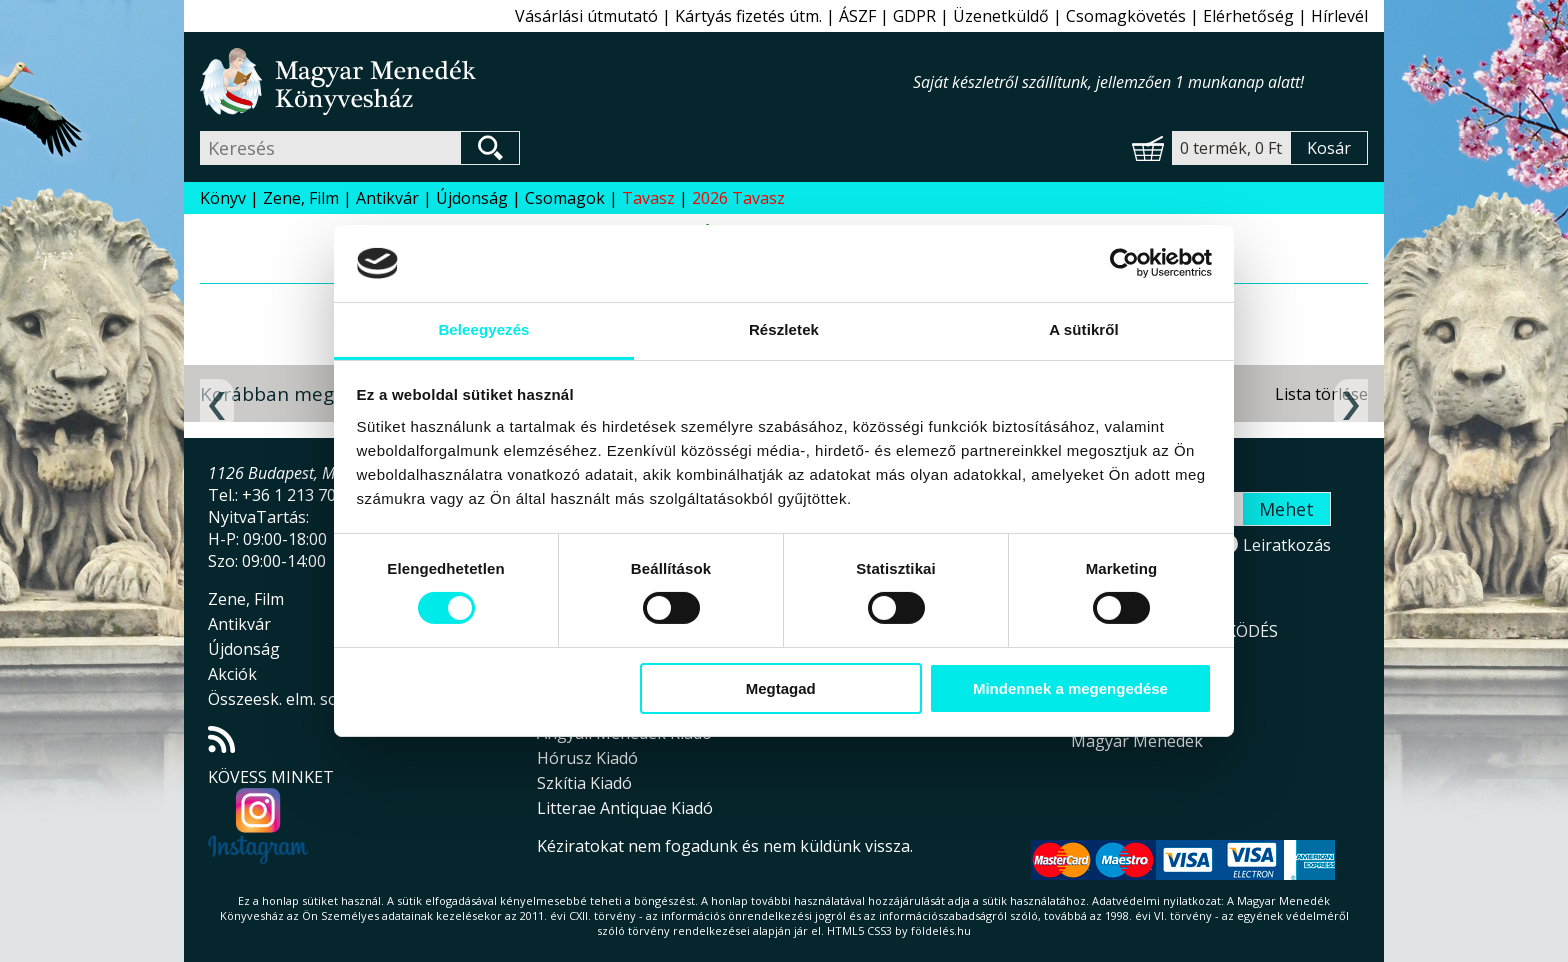  What do you see at coordinates (748, 16) in the screenshot?
I see `Kártyás fizetés útm.` at bounding box center [748, 16].